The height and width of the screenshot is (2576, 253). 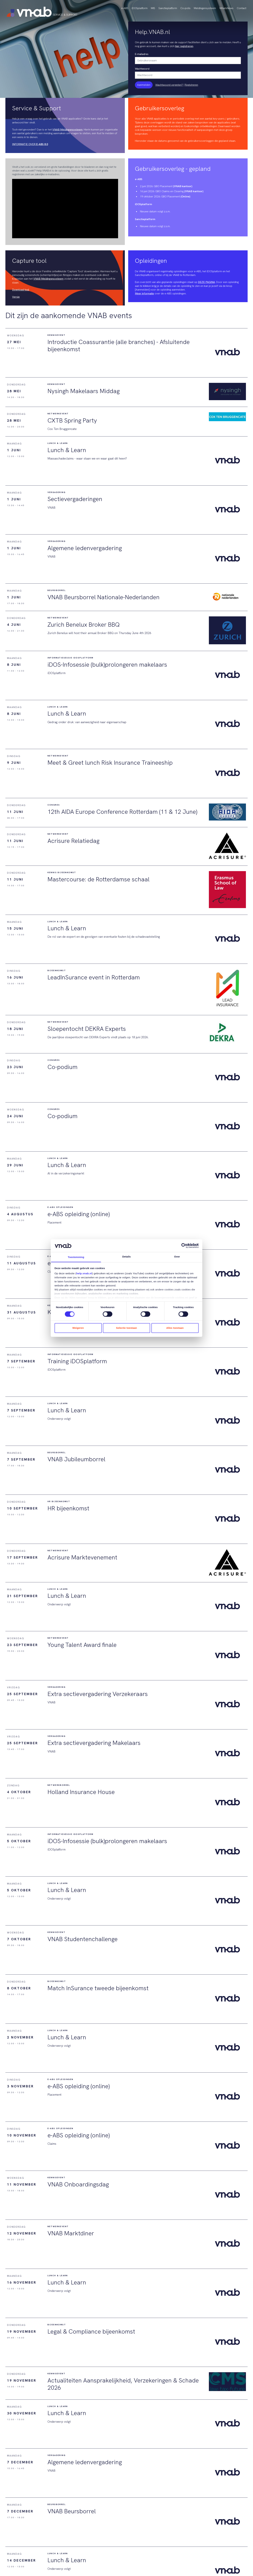 What do you see at coordinates (94, 1743) in the screenshot?
I see `Extra sectievergadering Makelaars` at bounding box center [94, 1743].